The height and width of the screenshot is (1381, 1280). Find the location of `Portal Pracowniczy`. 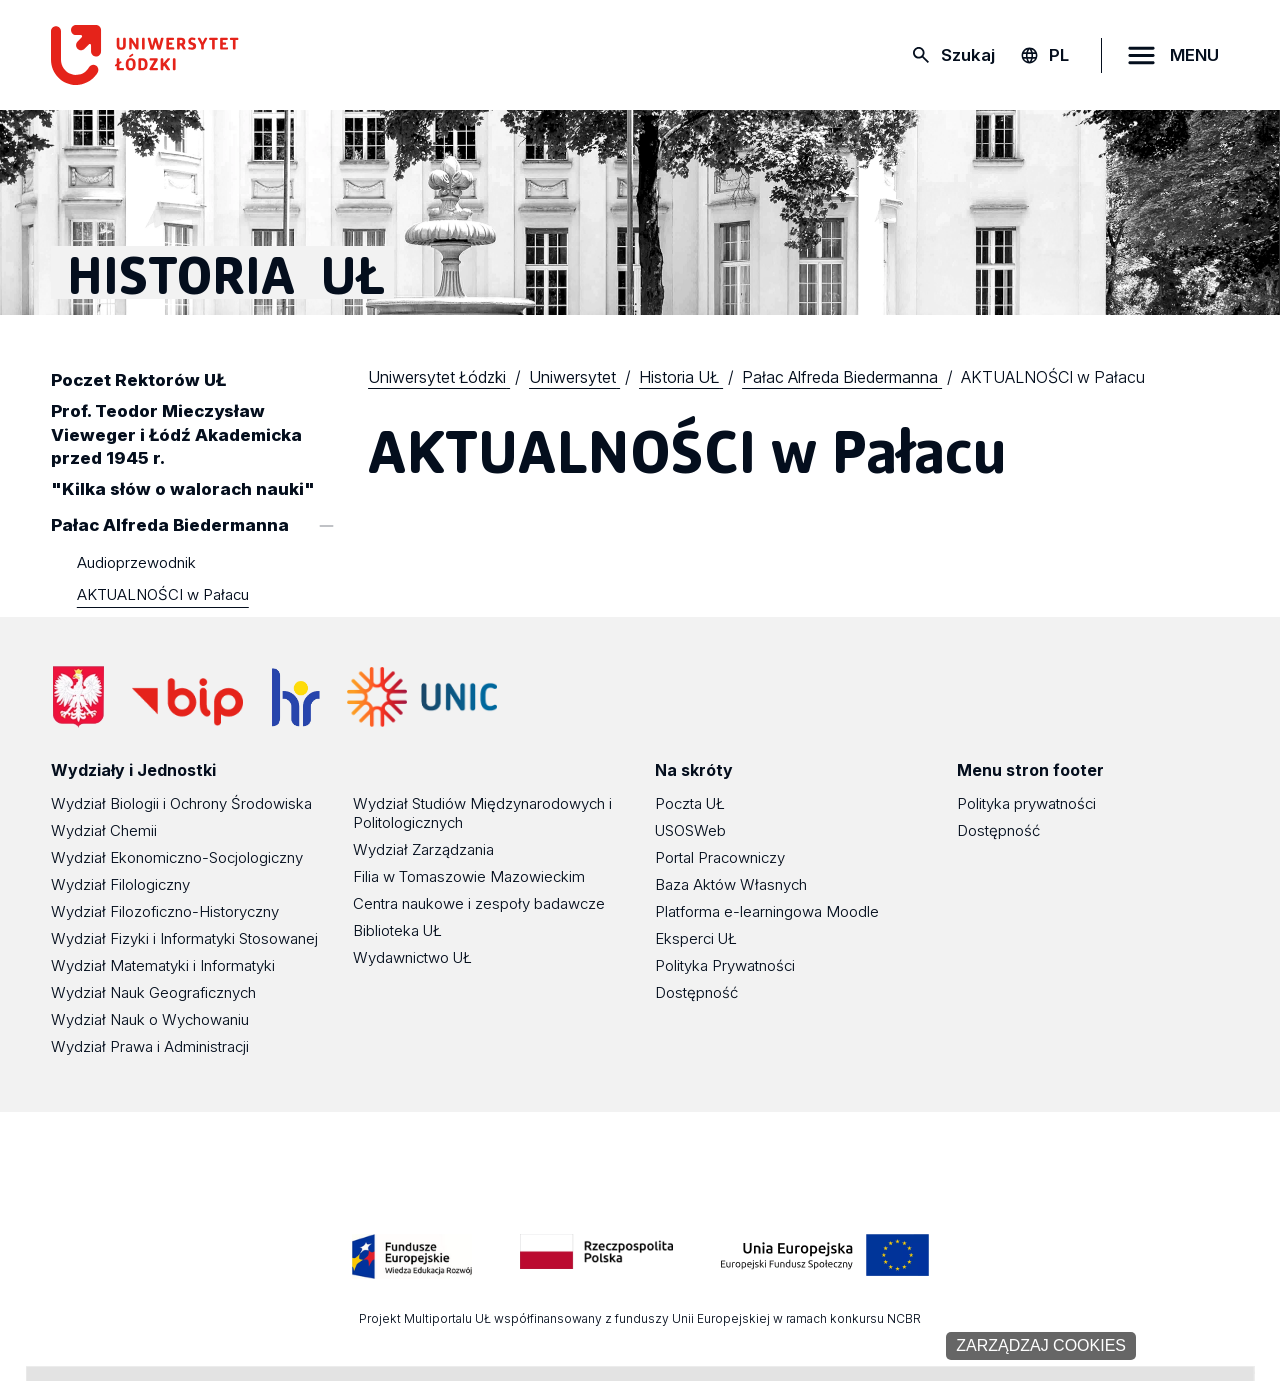

Portal Pracowniczy is located at coordinates (720, 857).